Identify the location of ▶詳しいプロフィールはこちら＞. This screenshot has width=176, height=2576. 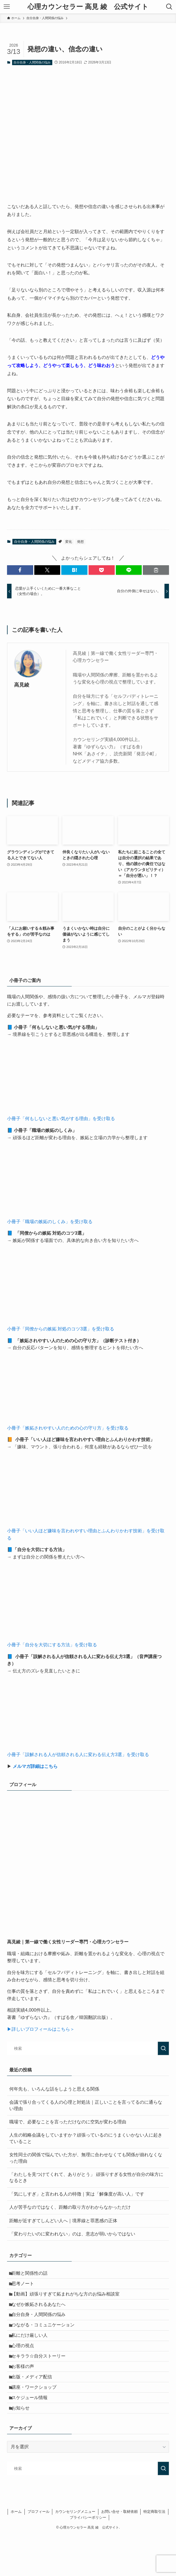
(41, 2029).